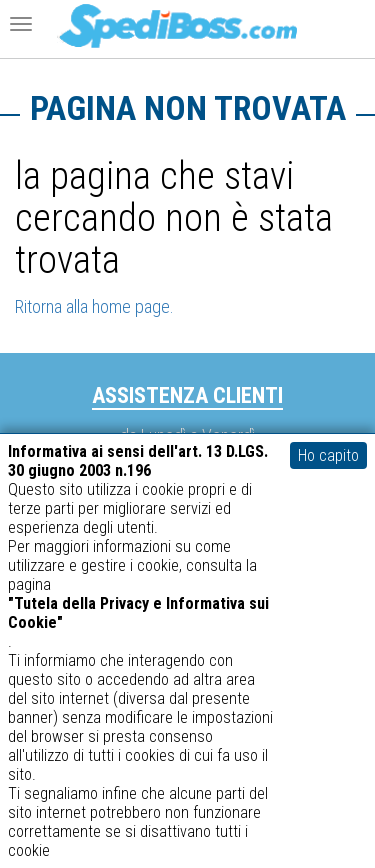 The height and width of the screenshot is (868, 375). I want to click on "Tutela della Privacy e Informativa sui Cookie", so click(138, 613).